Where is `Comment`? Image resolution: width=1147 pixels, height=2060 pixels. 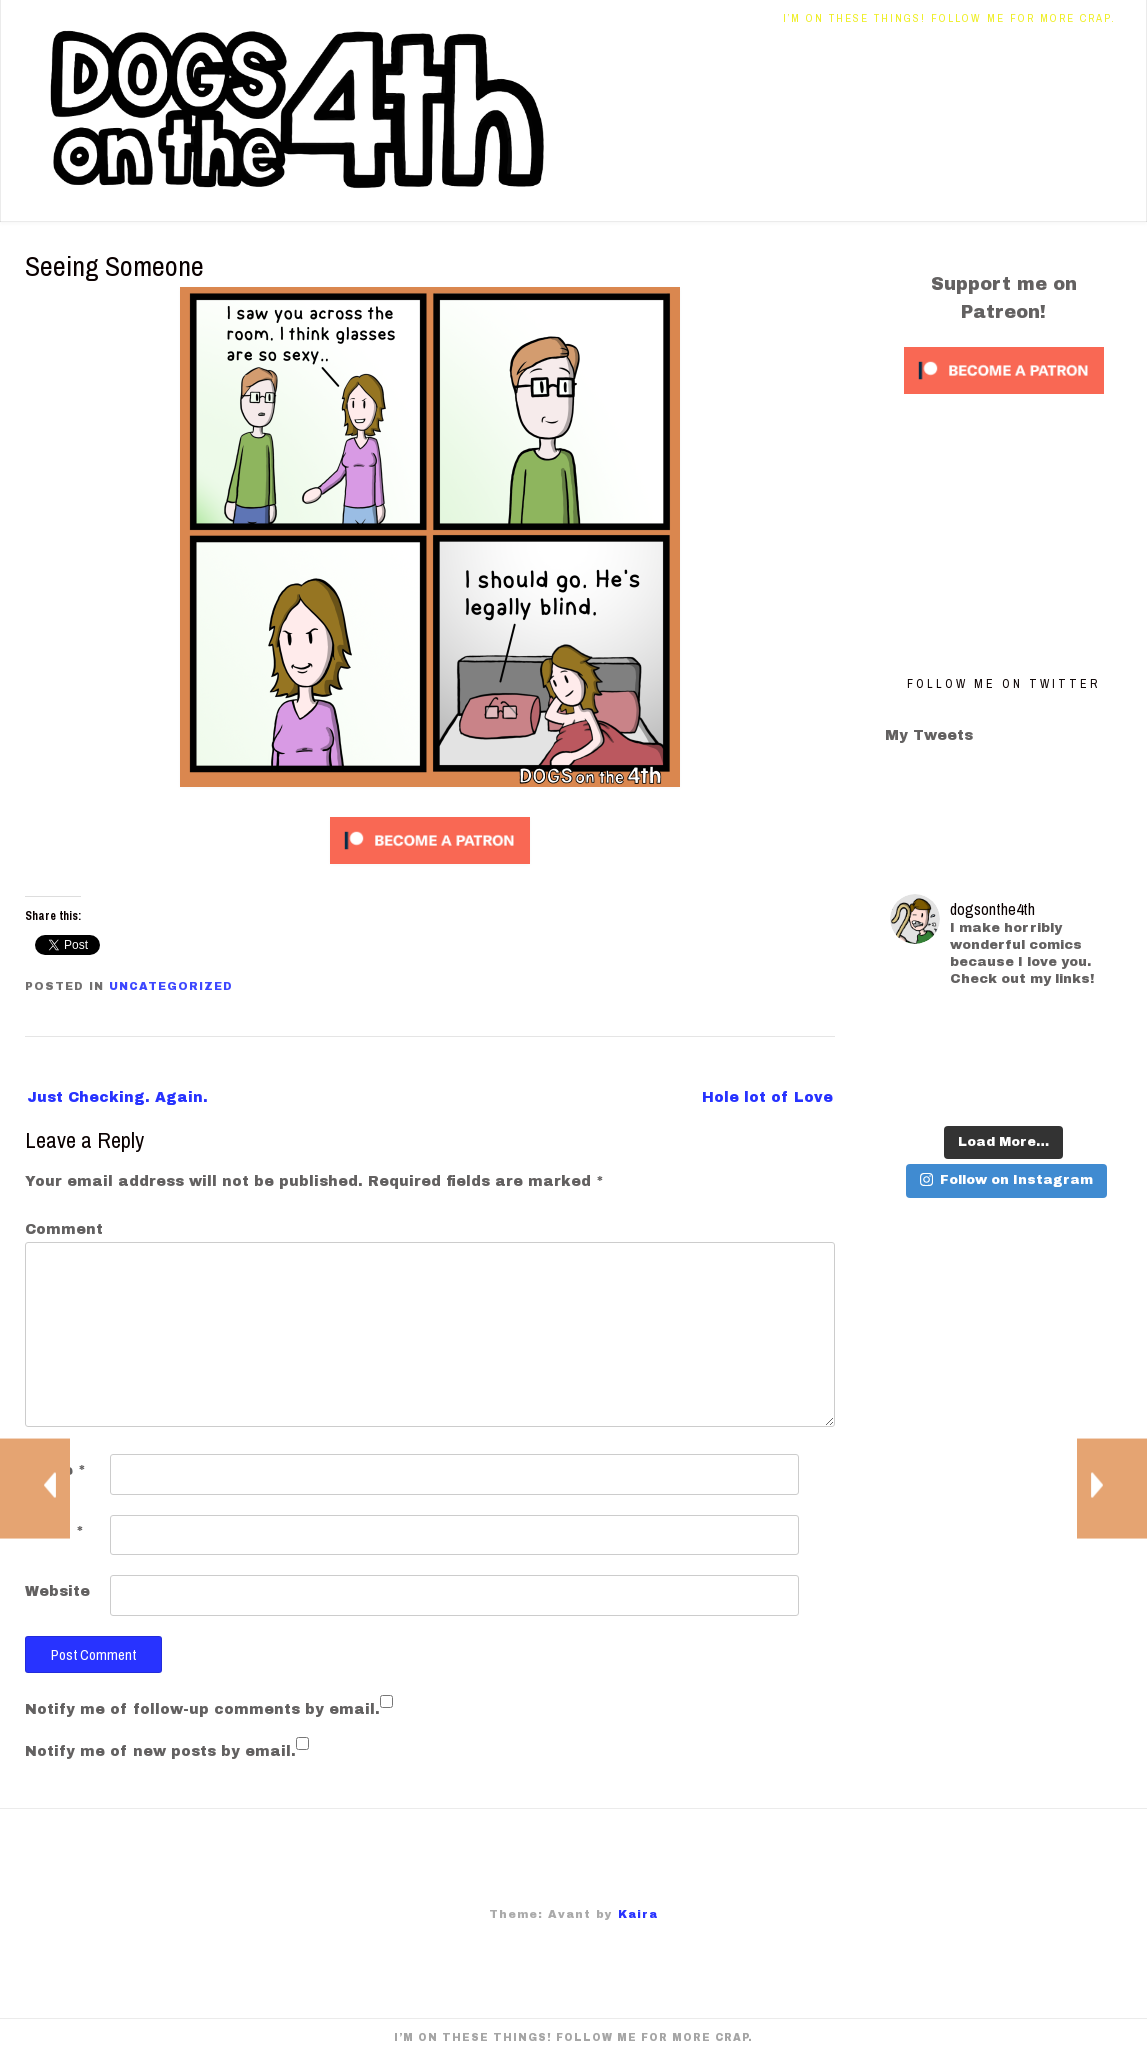 Comment is located at coordinates (64, 1229).